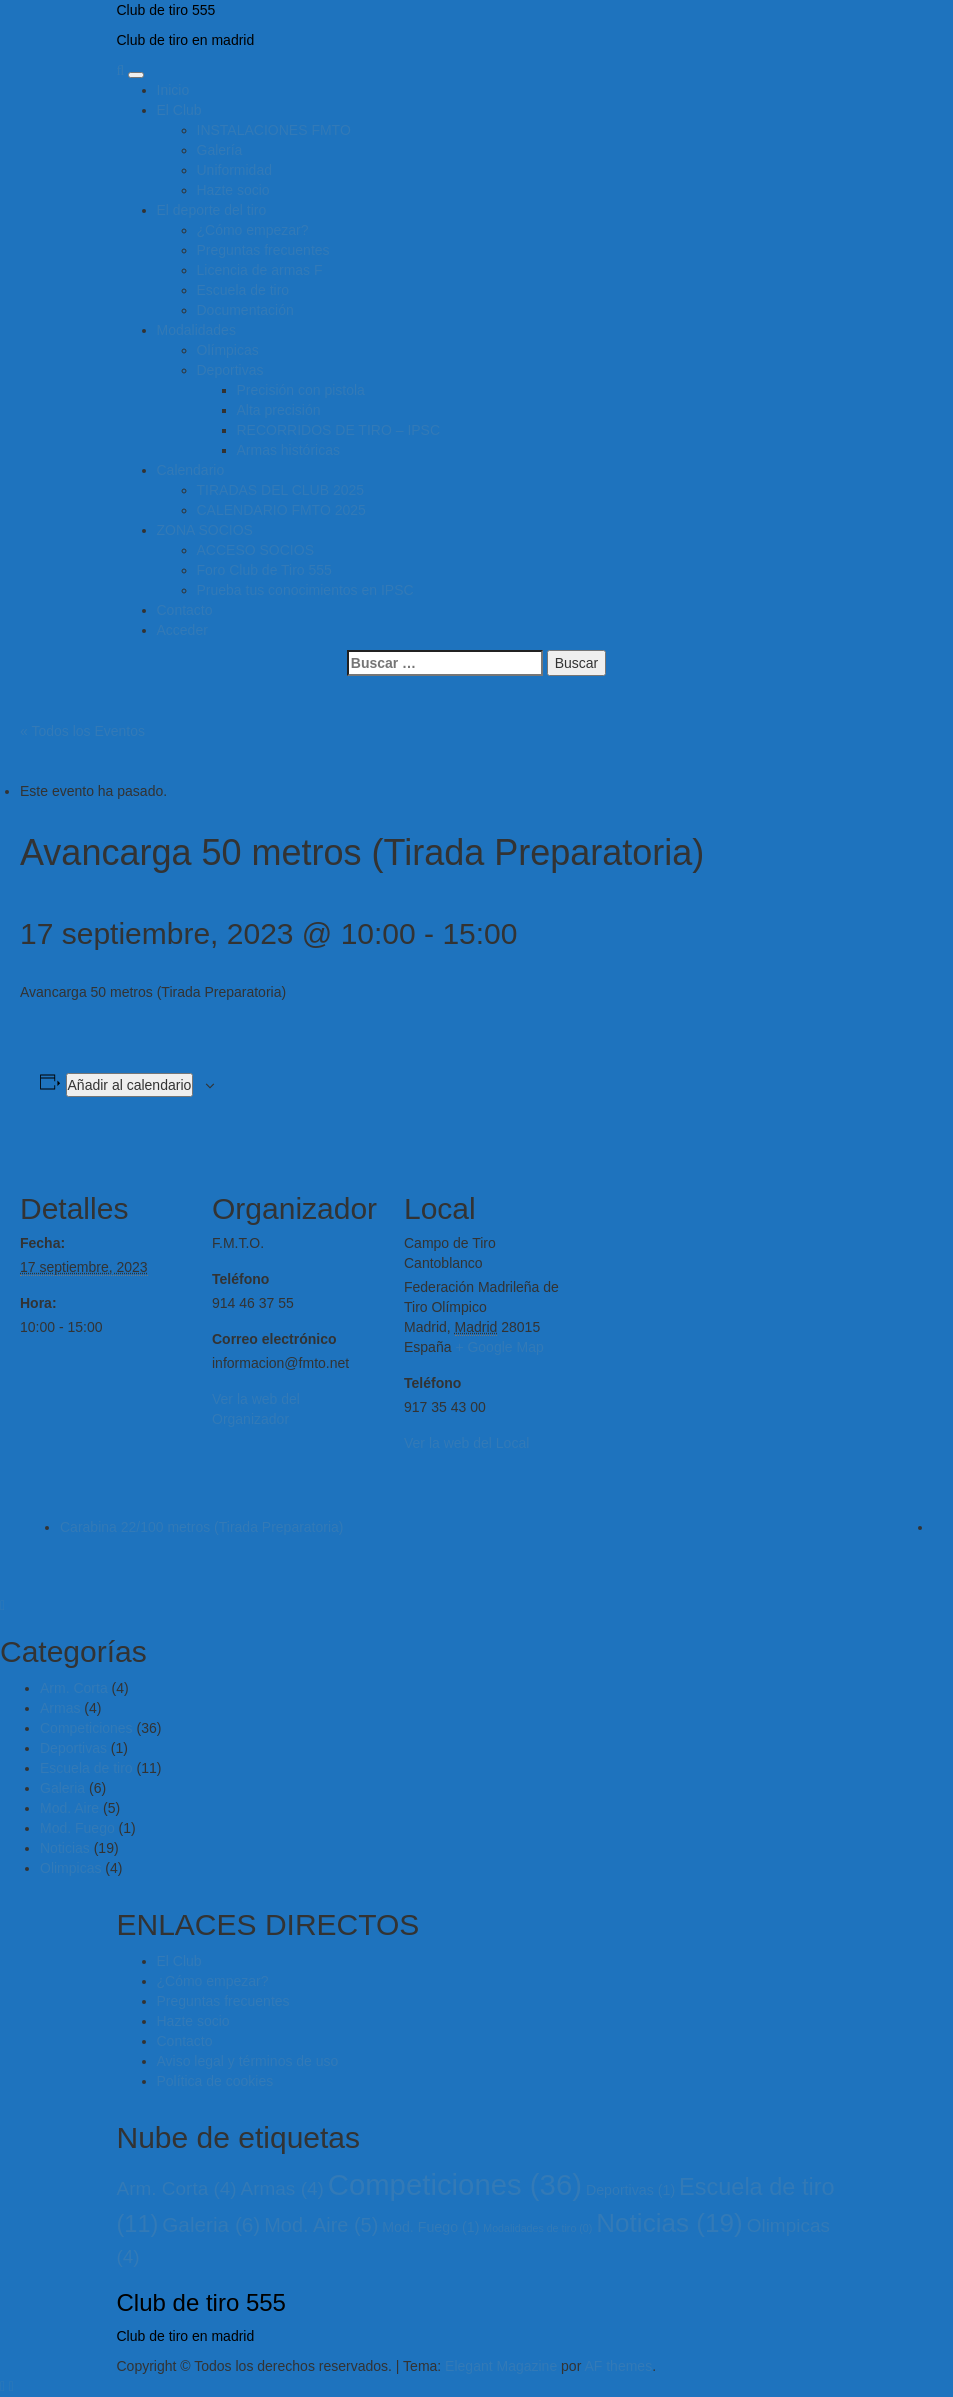  Describe the element at coordinates (281, 510) in the screenshot. I see `CALENDARIO FMTO 2025` at that location.